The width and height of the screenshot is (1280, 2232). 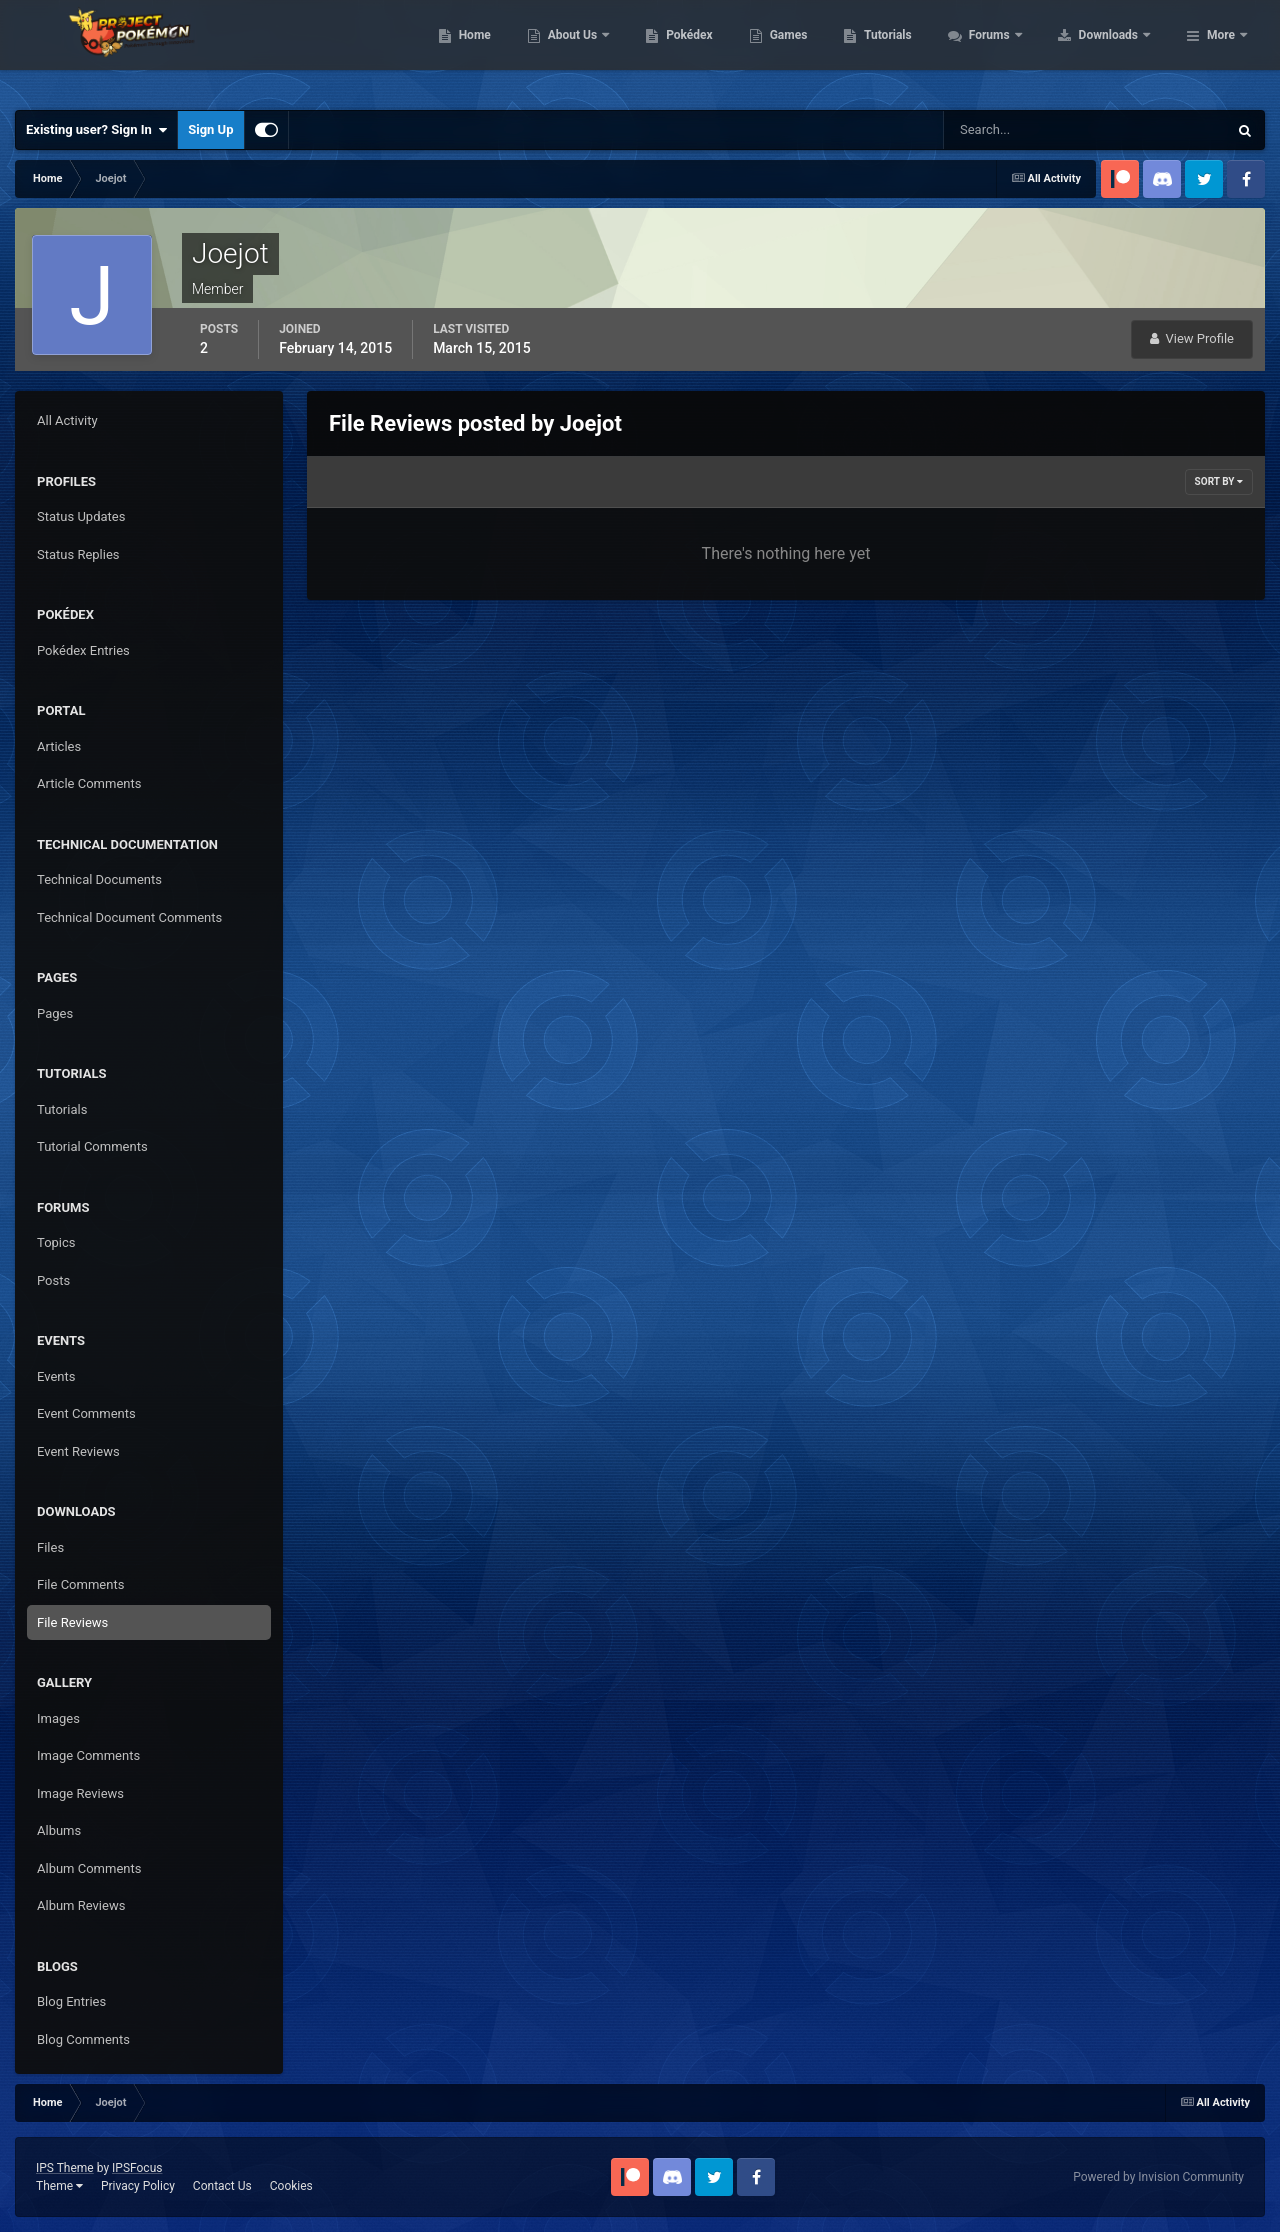 I want to click on IPS Theme, so click(x=65, y=2168).